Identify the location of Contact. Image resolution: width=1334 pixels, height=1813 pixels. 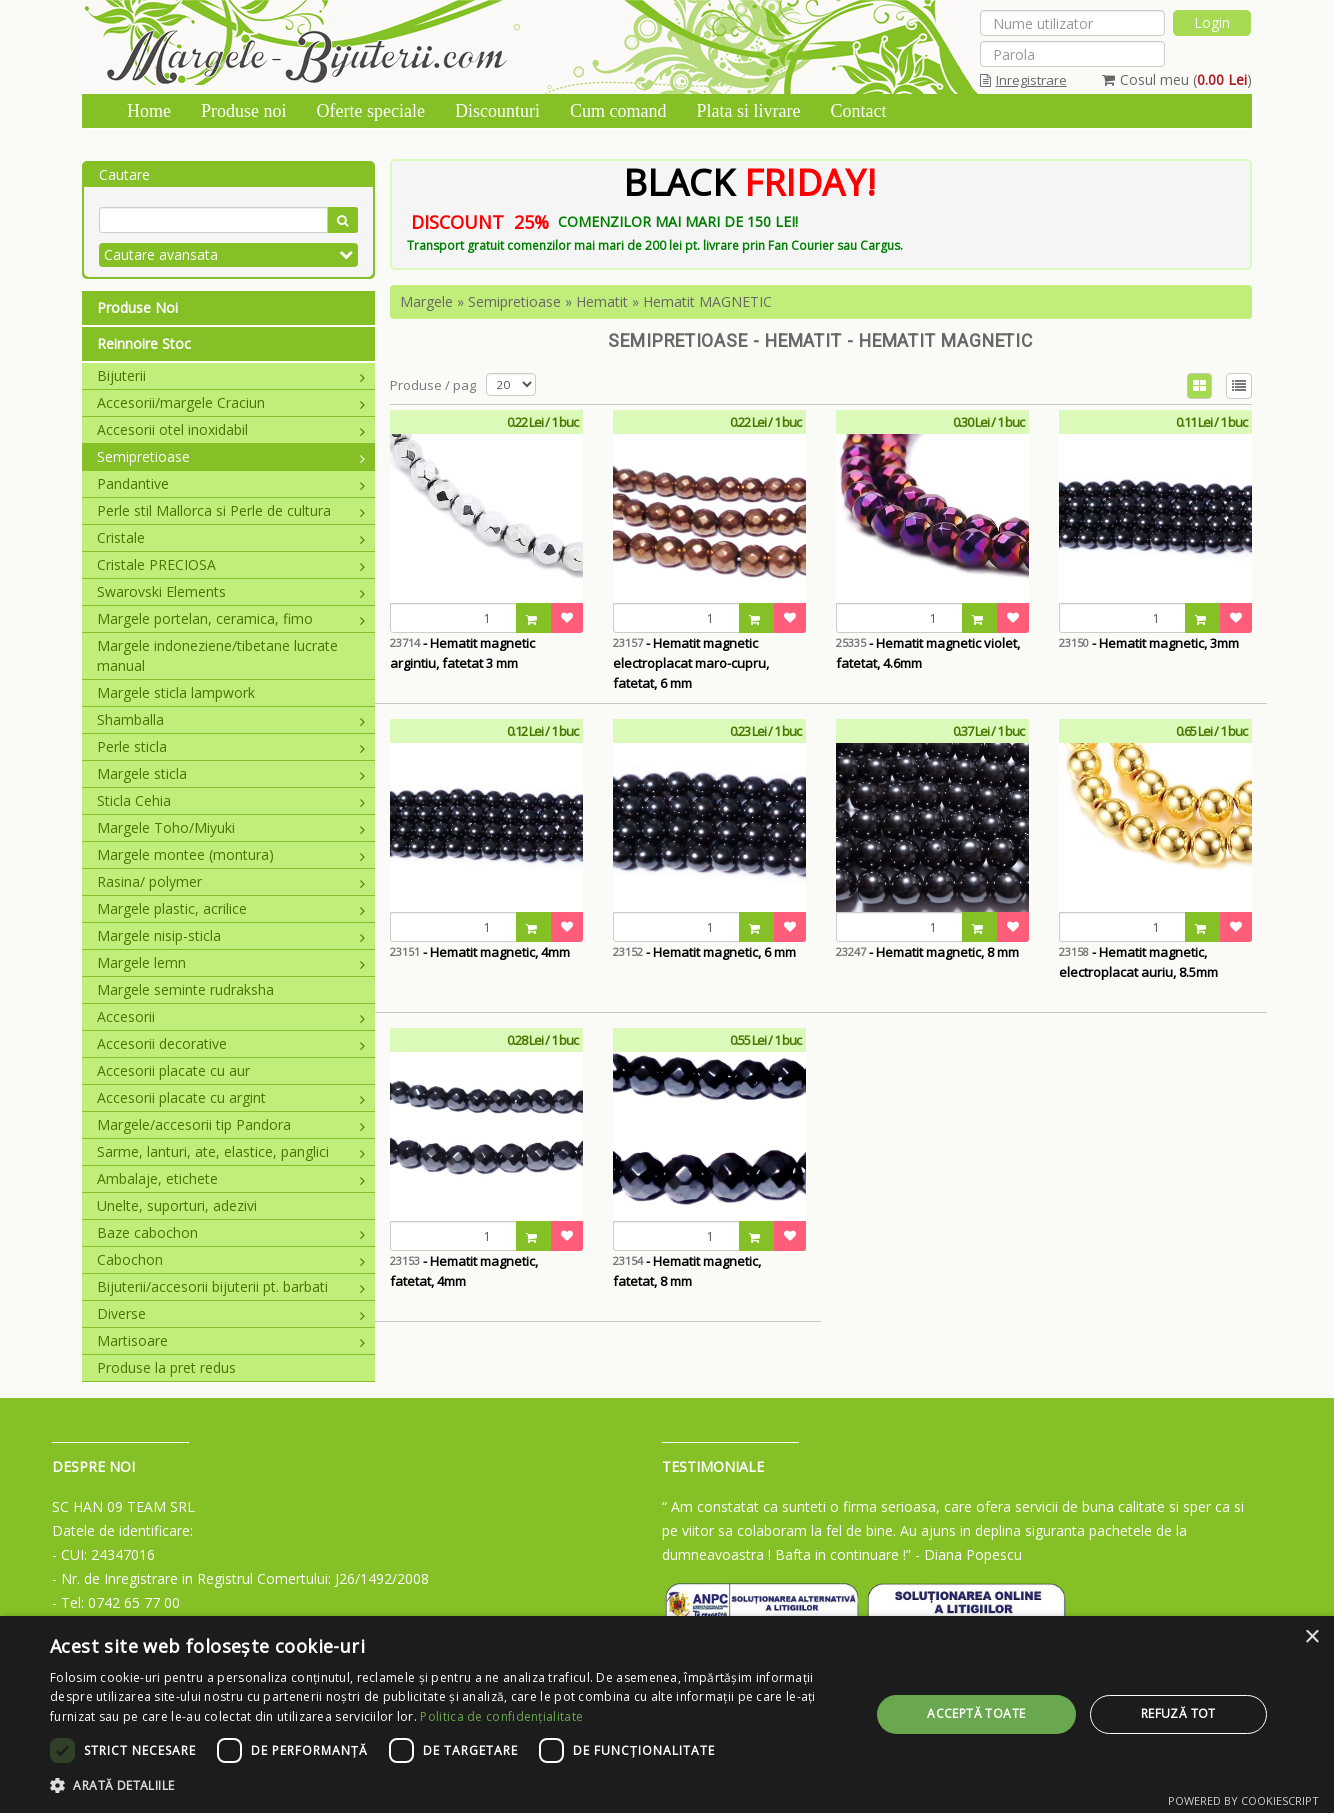
(858, 111).